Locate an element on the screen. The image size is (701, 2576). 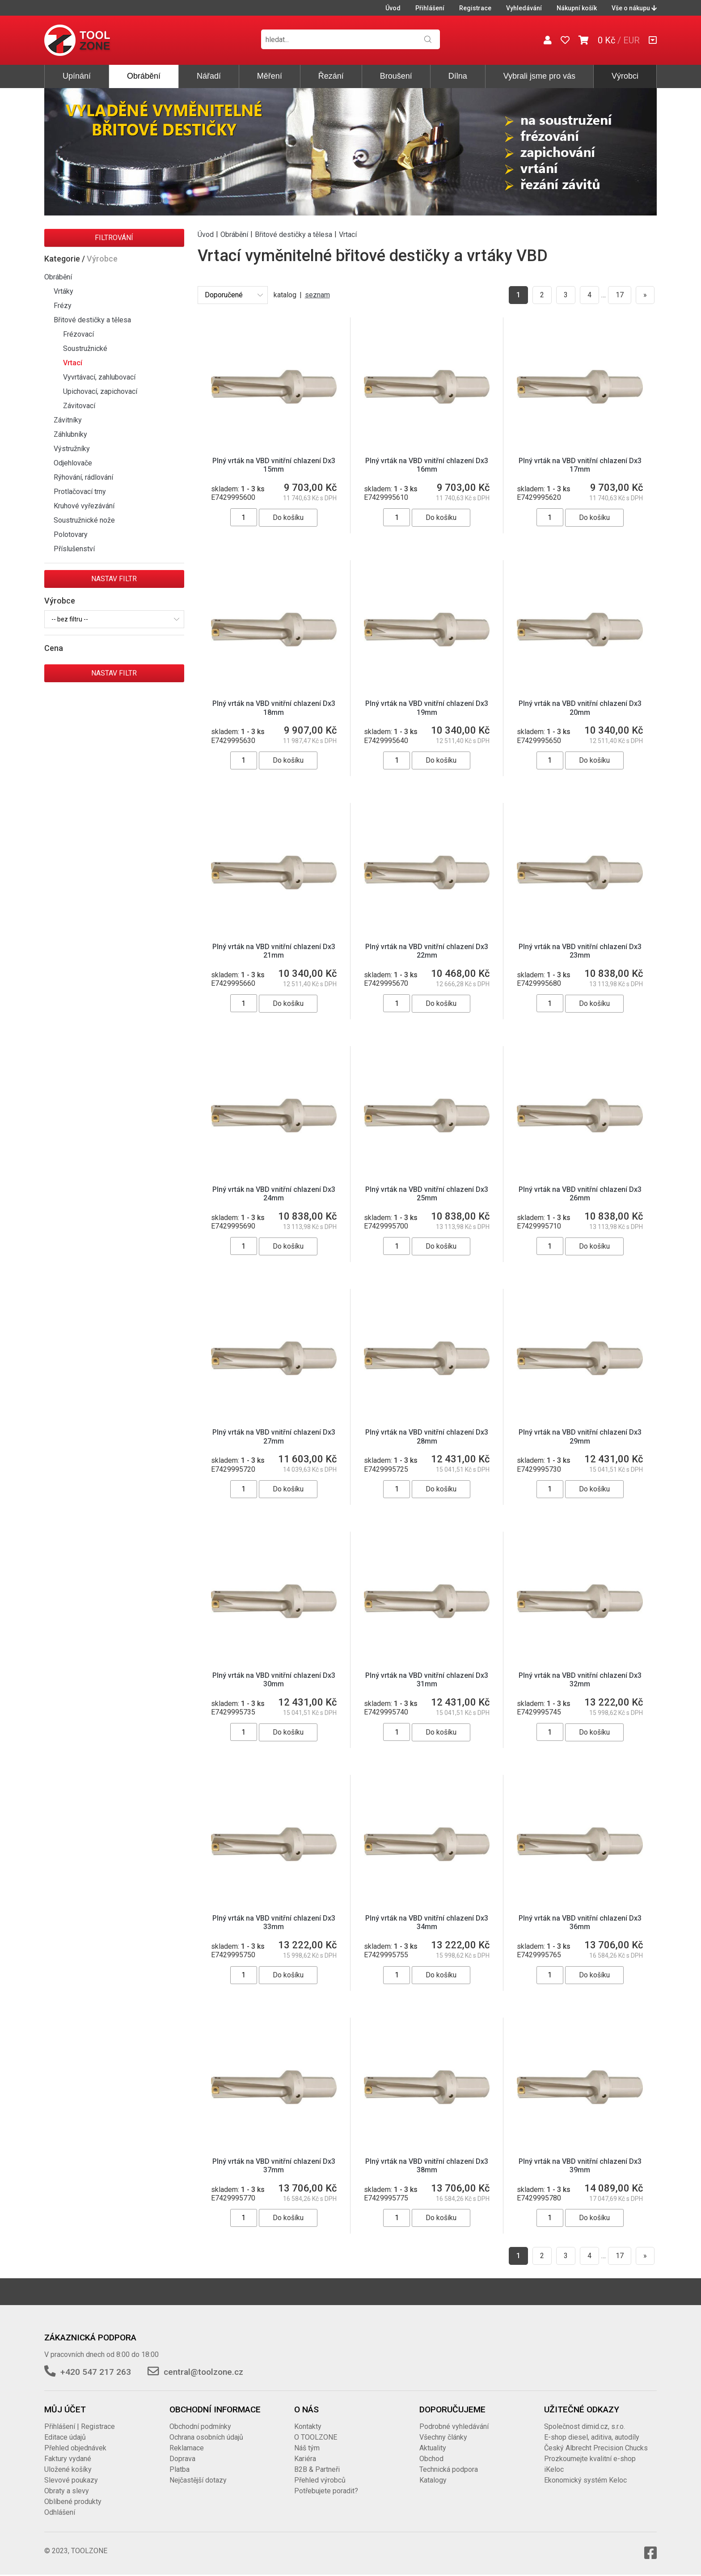
Společnost dimid.cz, s.r.o. is located at coordinates (584, 2426).